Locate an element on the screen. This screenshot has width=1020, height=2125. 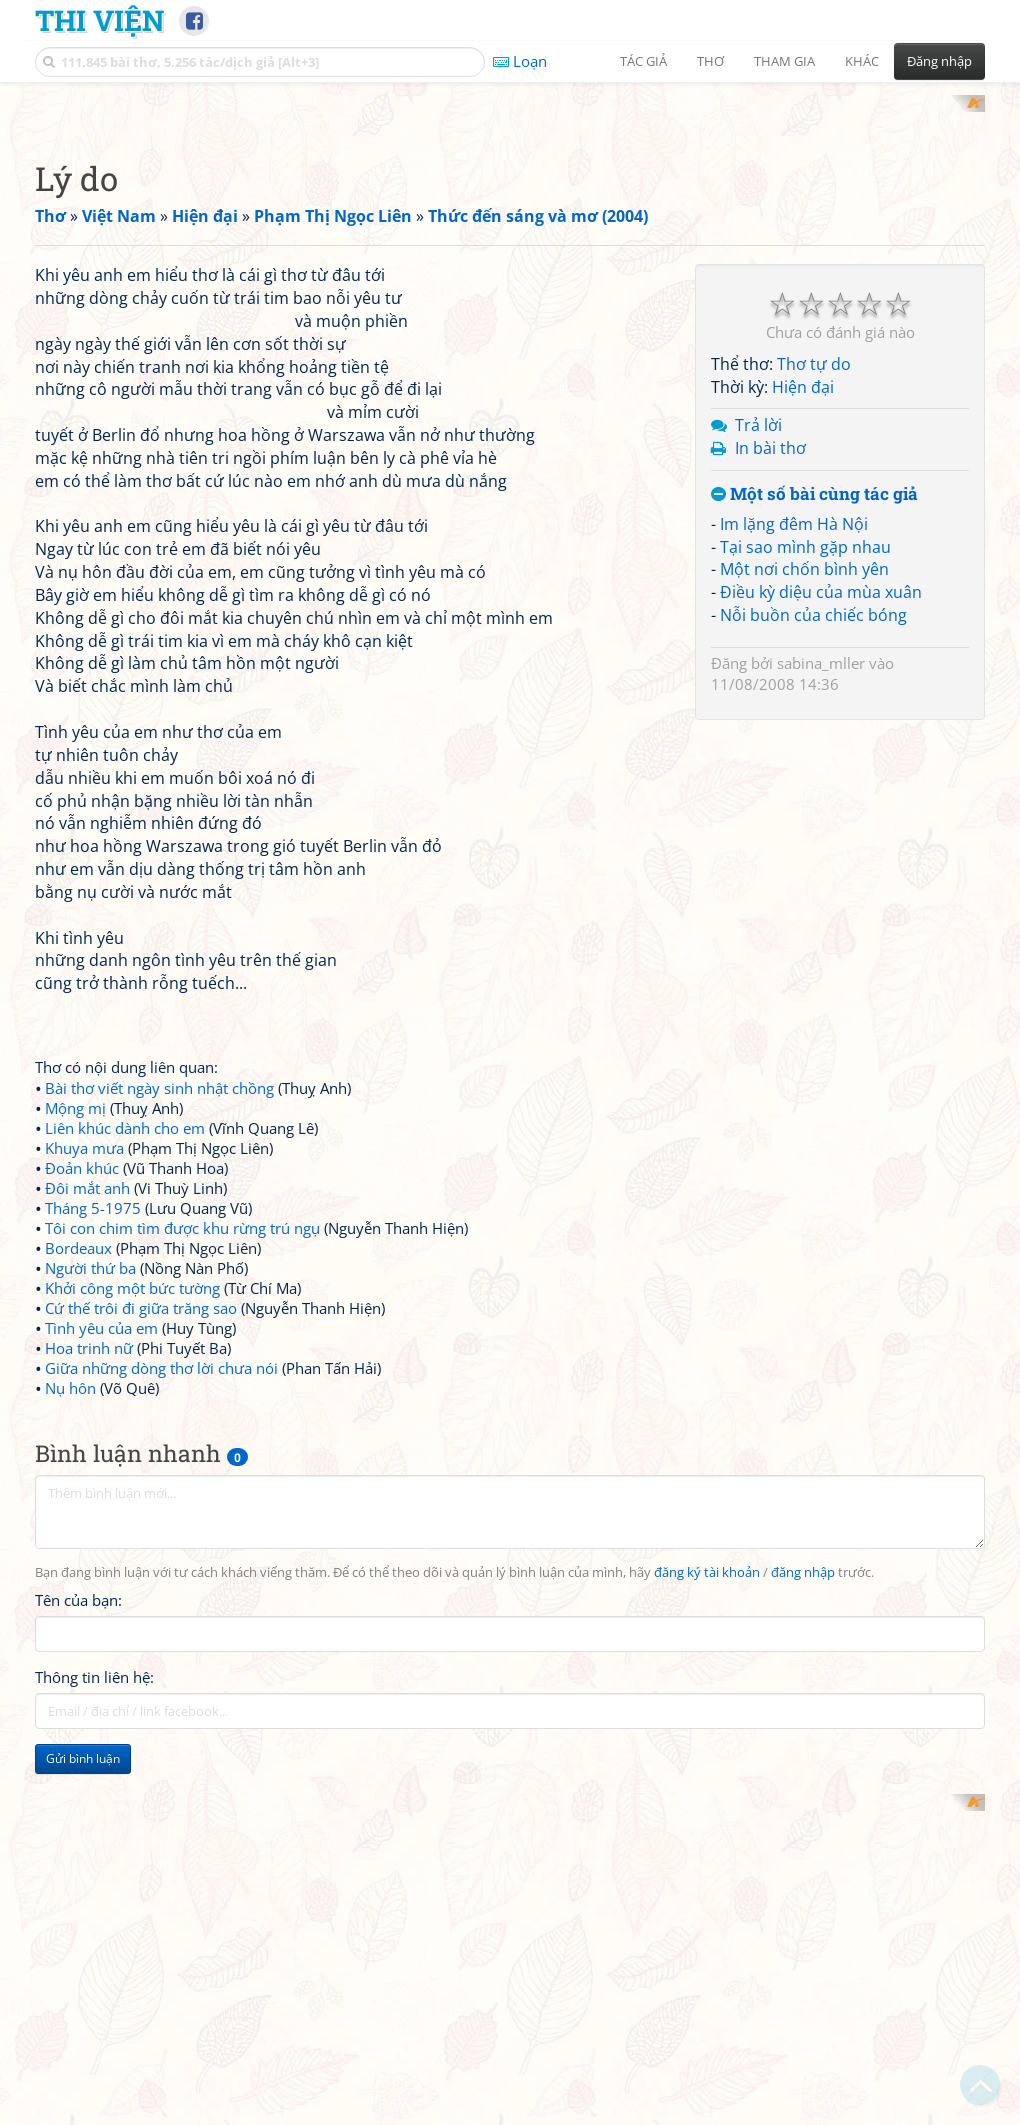
Tham gia [button] is located at coordinates (784, 61).